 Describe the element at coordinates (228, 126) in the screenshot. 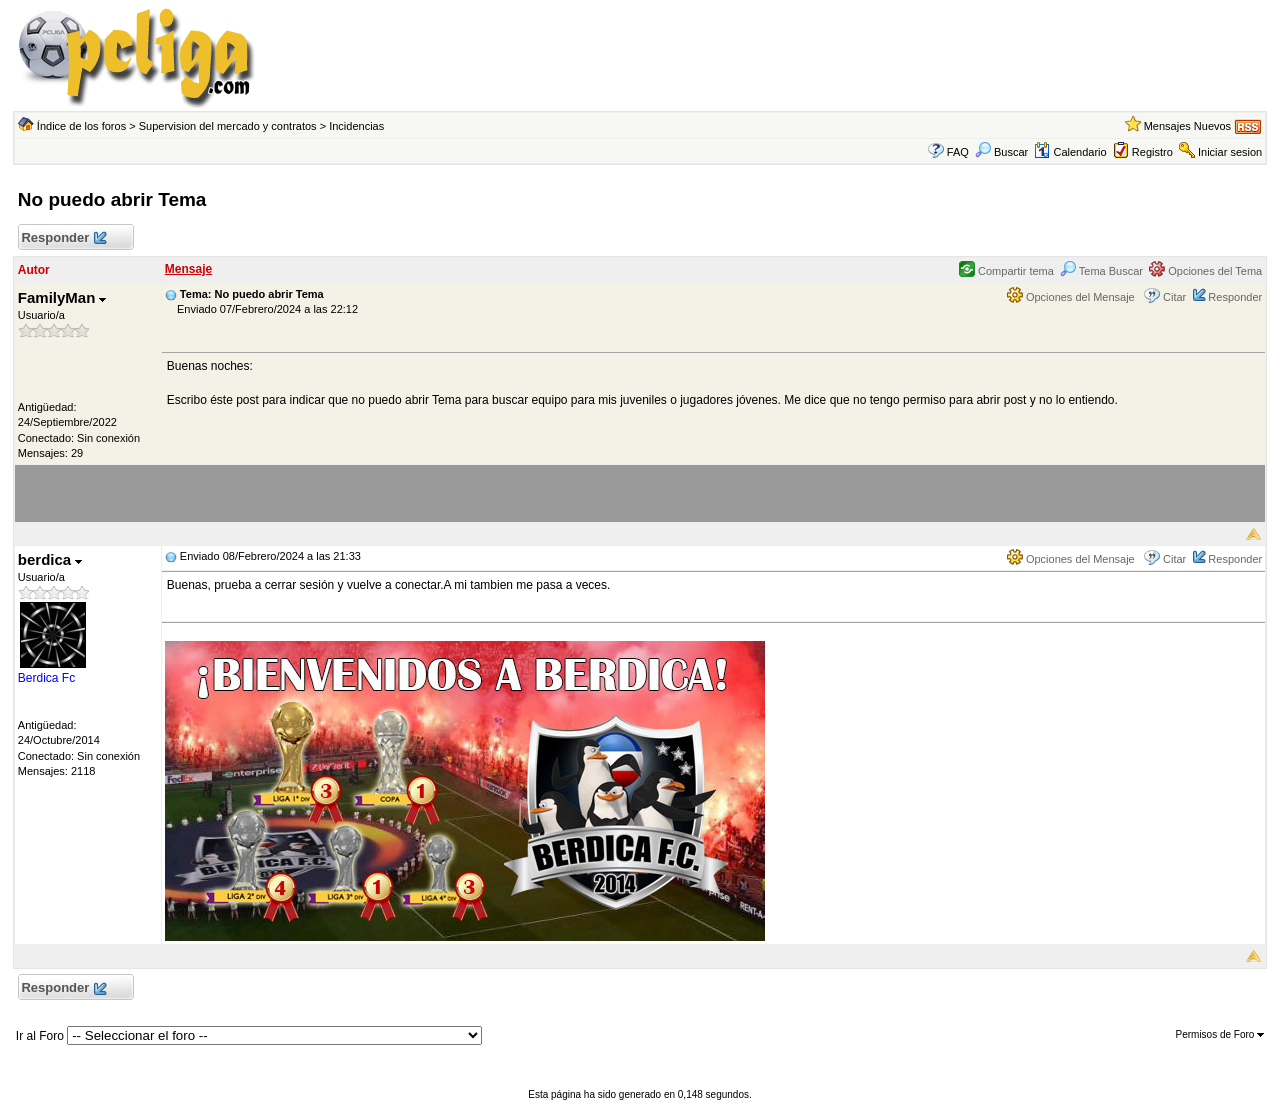

I see `Supervision del mercado y contratos` at that location.